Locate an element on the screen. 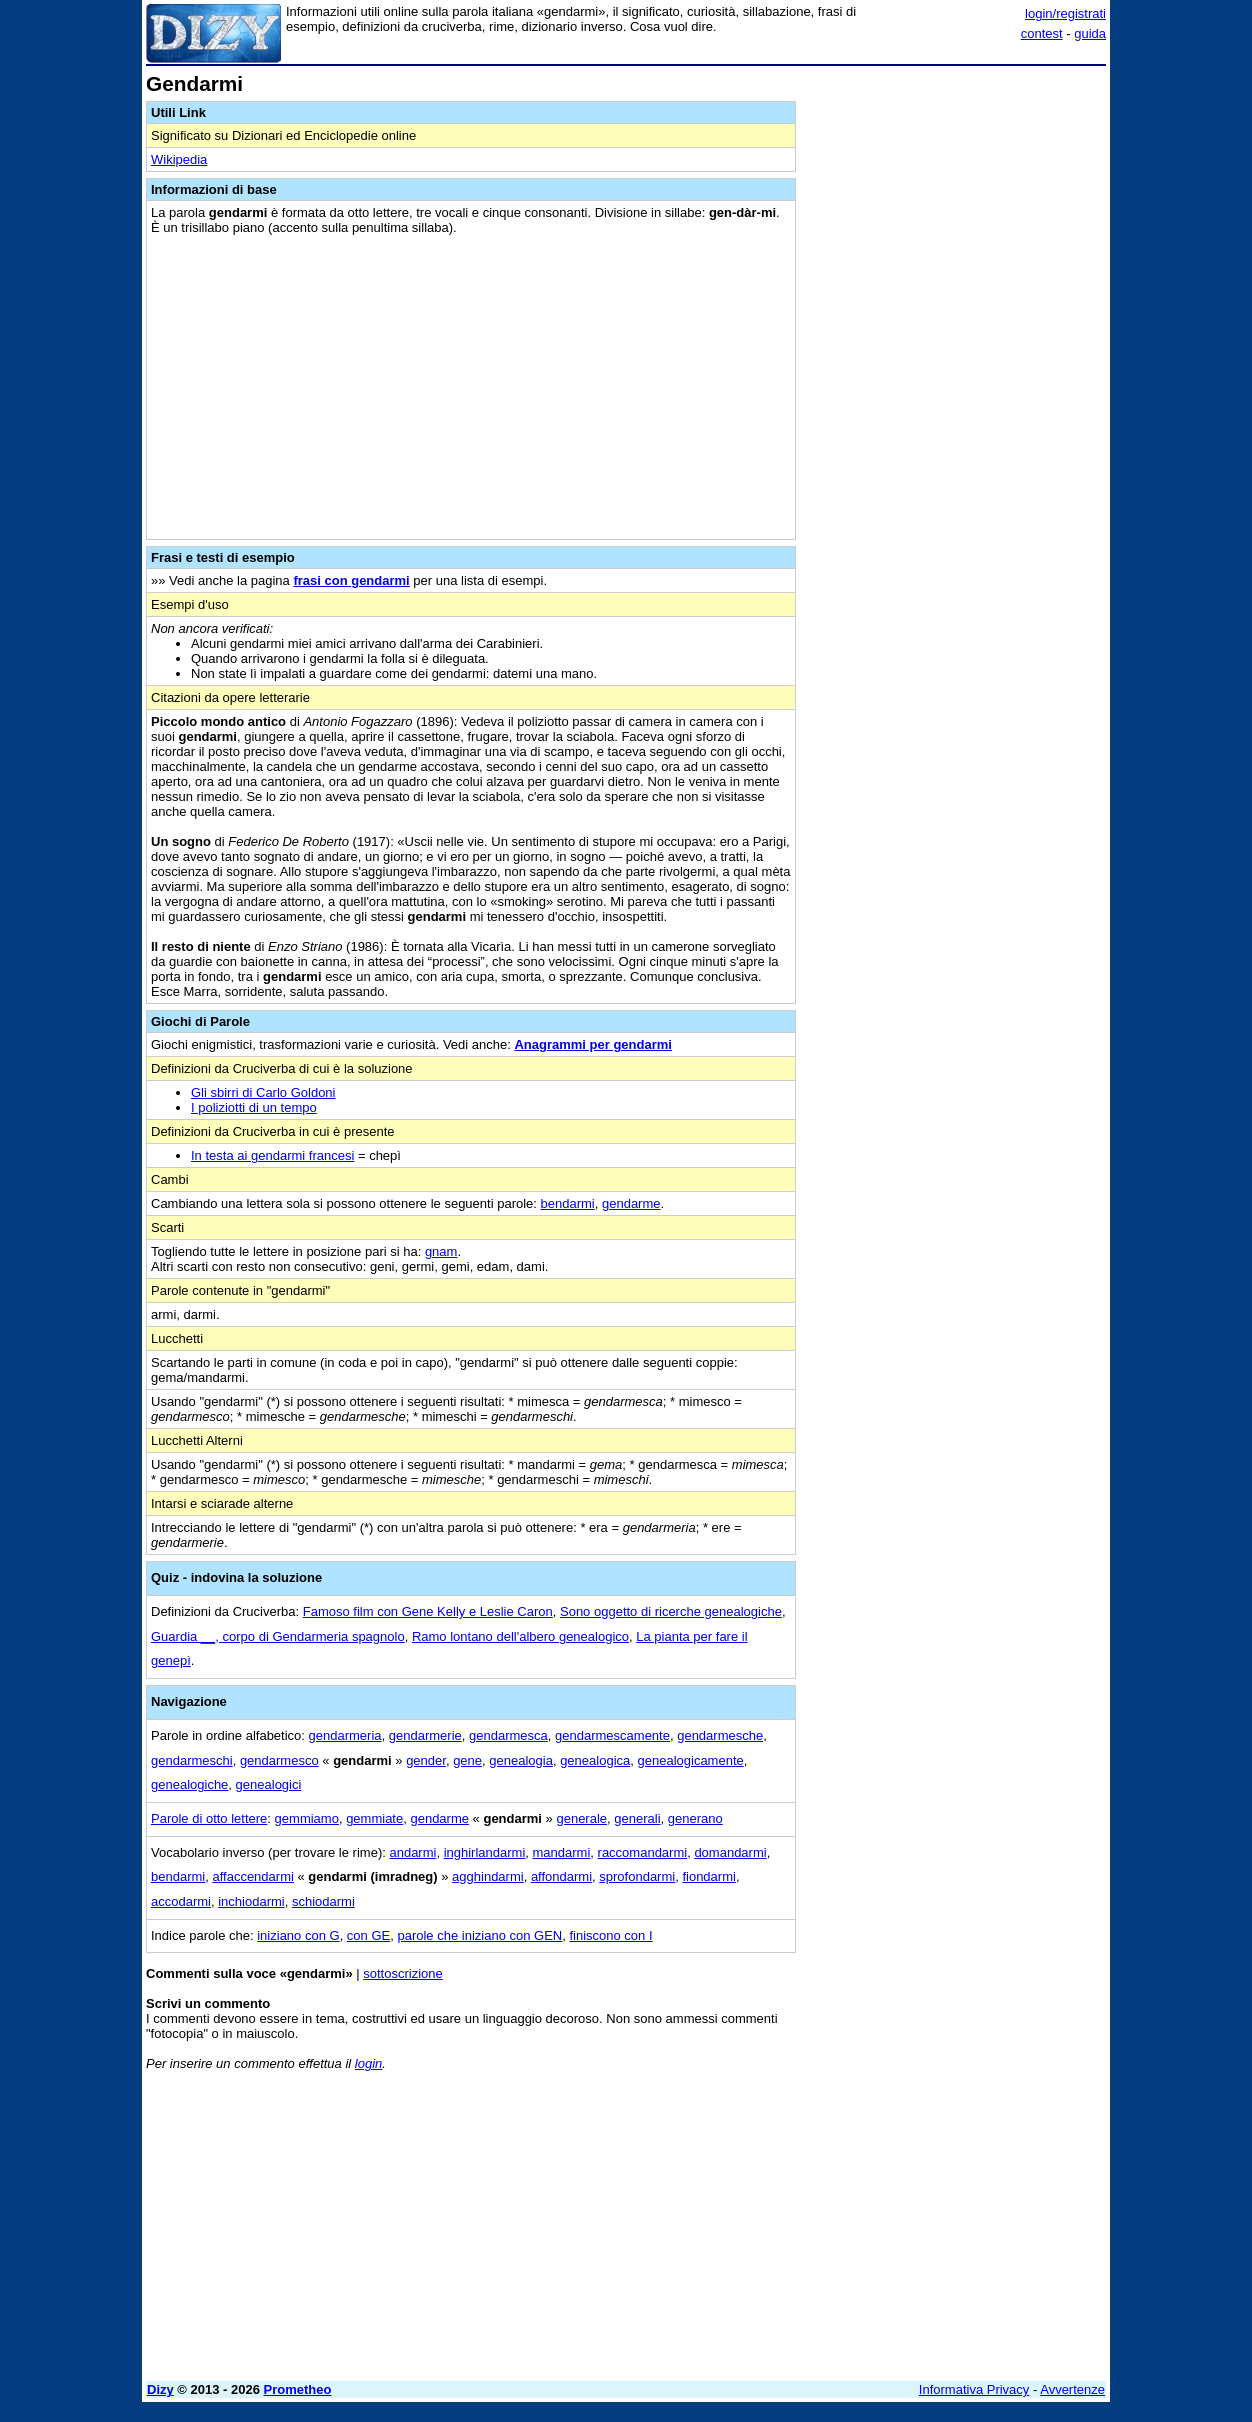 Image resolution: width=1252 pixels, height=2422 pixels. contest is located at coordinates (1042, 33).